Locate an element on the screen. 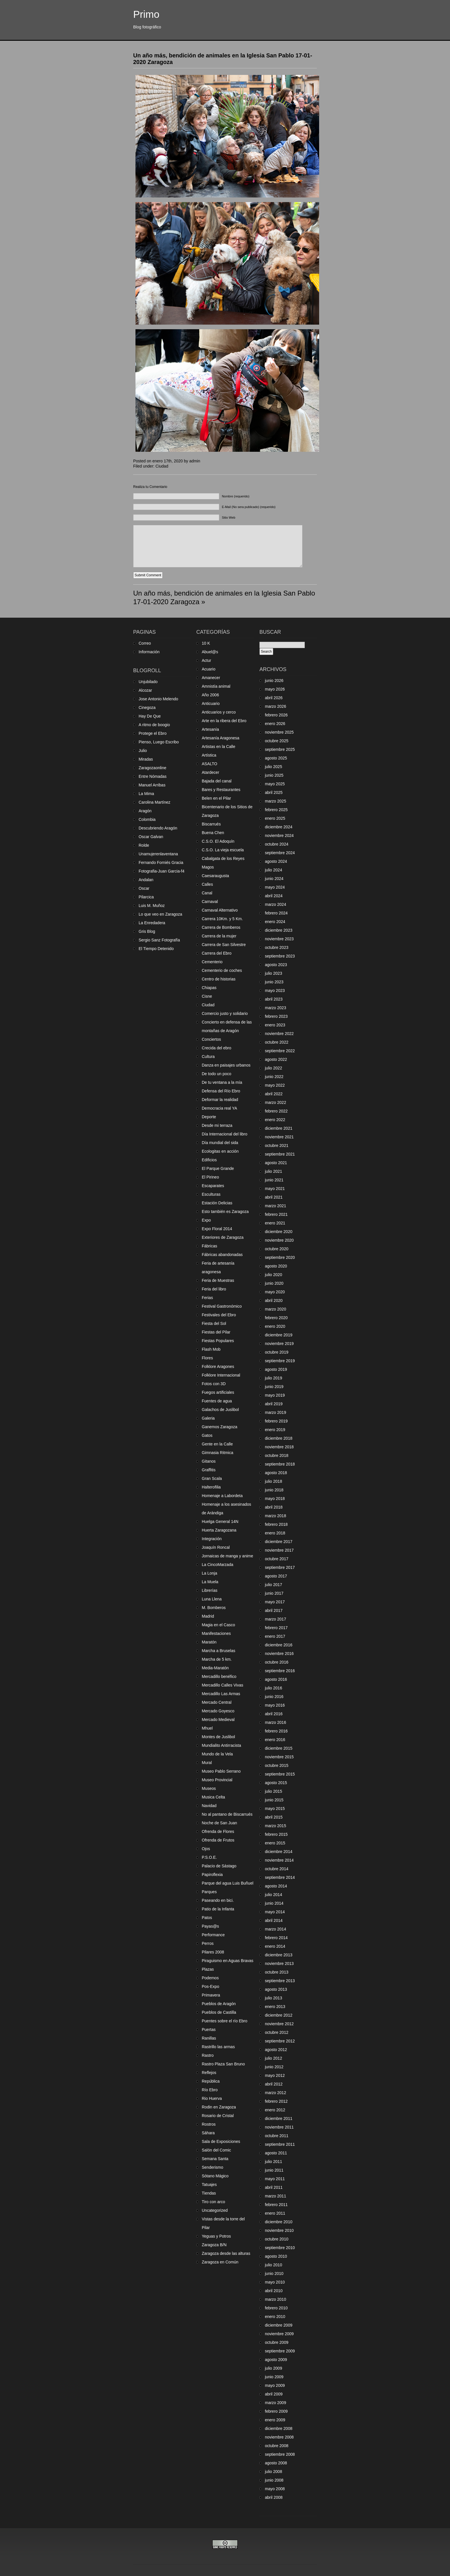 This screenshot has width=450, height=2576. octubre 2018 is located at coordinates (276, 1455).